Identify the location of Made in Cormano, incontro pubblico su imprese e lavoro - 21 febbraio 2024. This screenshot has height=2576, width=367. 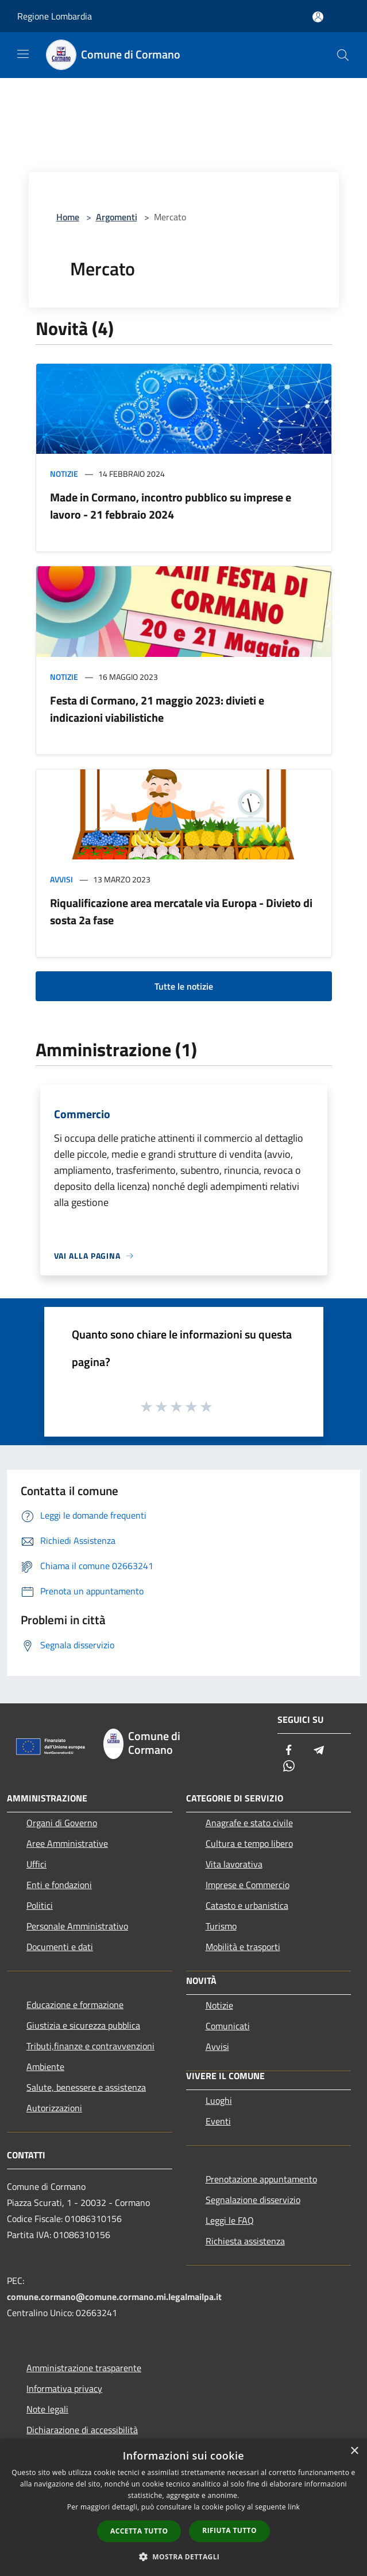
(170, 505).